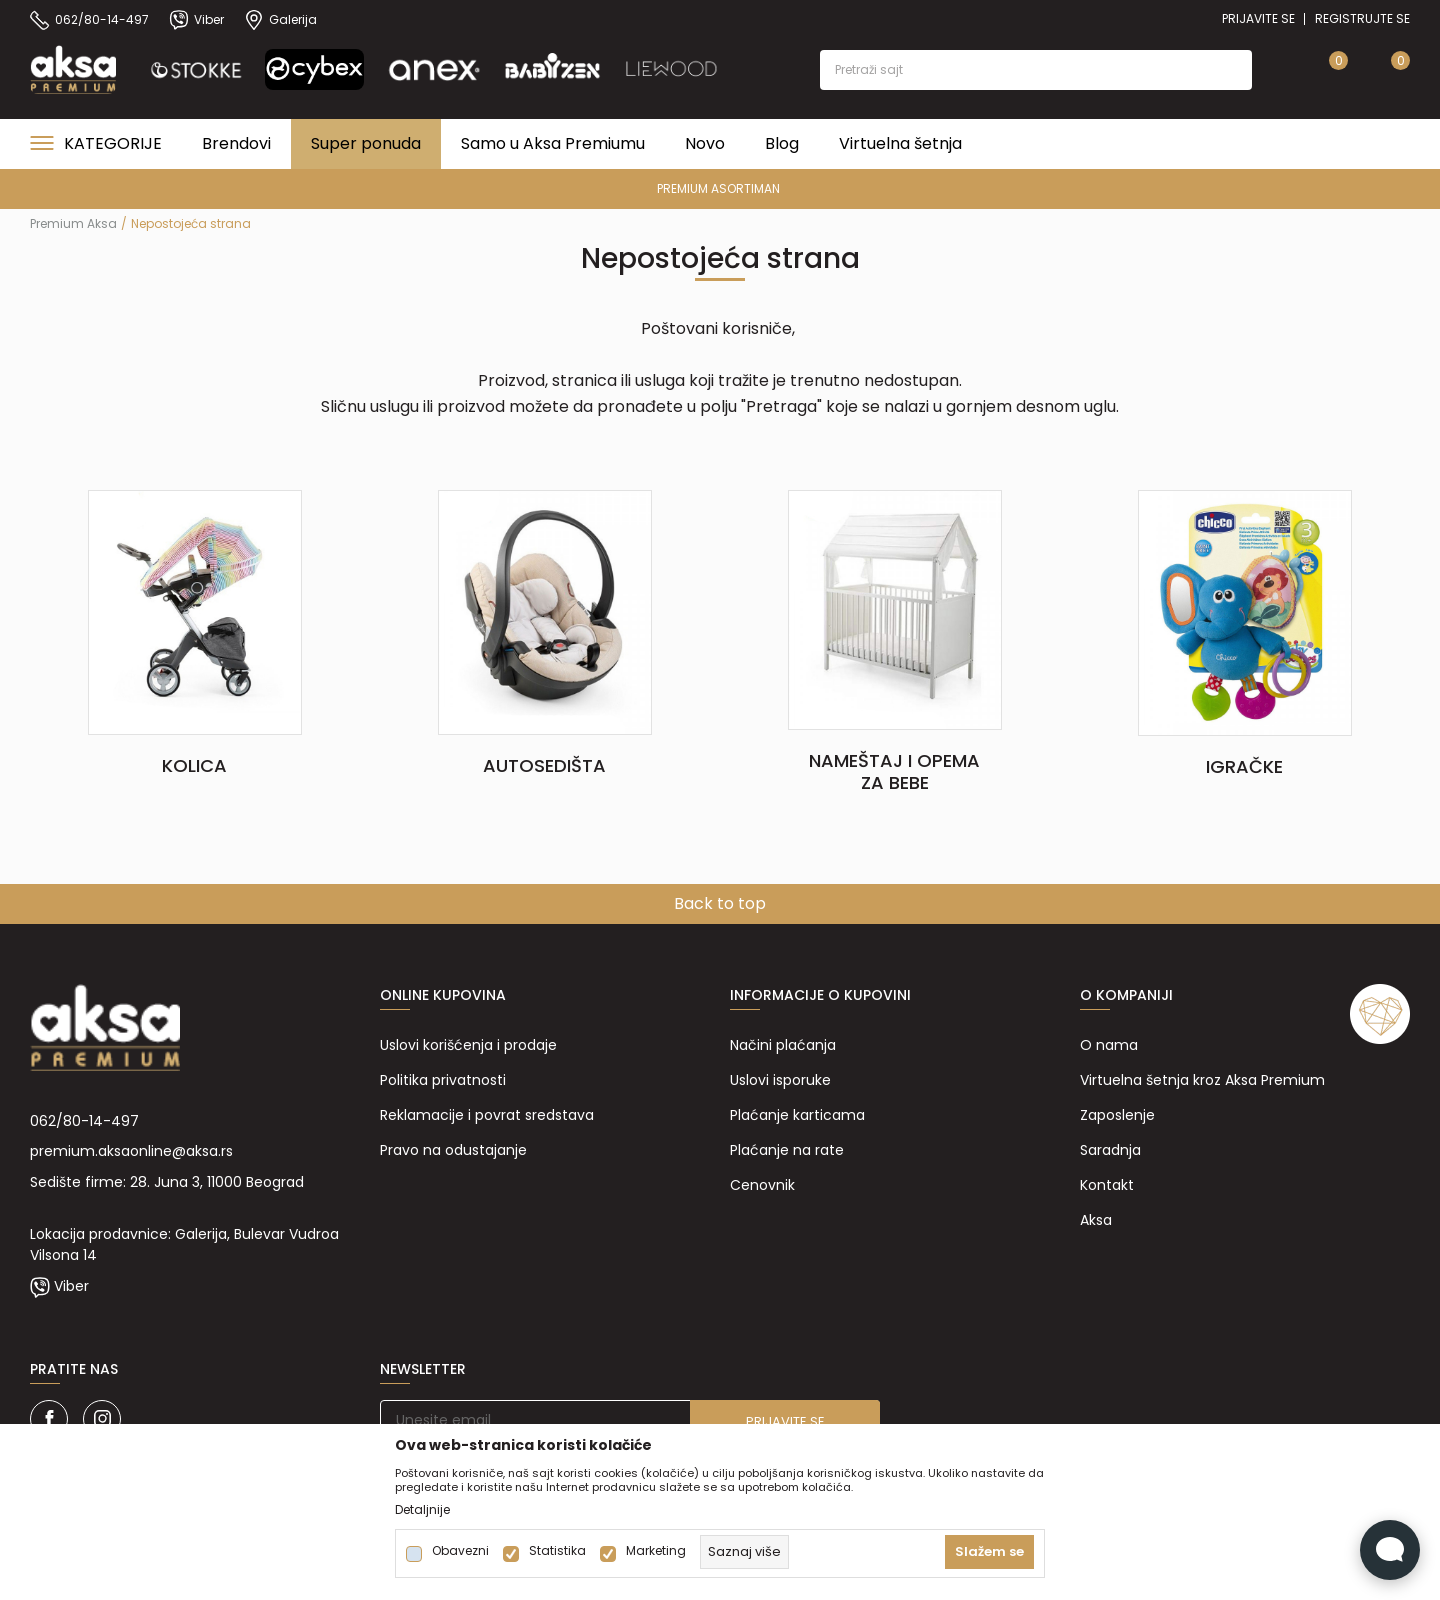 This screenshot has height=1600, width=1440. Describe the element at coordinates (73, 223) in the screenshot. I see `Premium Aksa` at that location.